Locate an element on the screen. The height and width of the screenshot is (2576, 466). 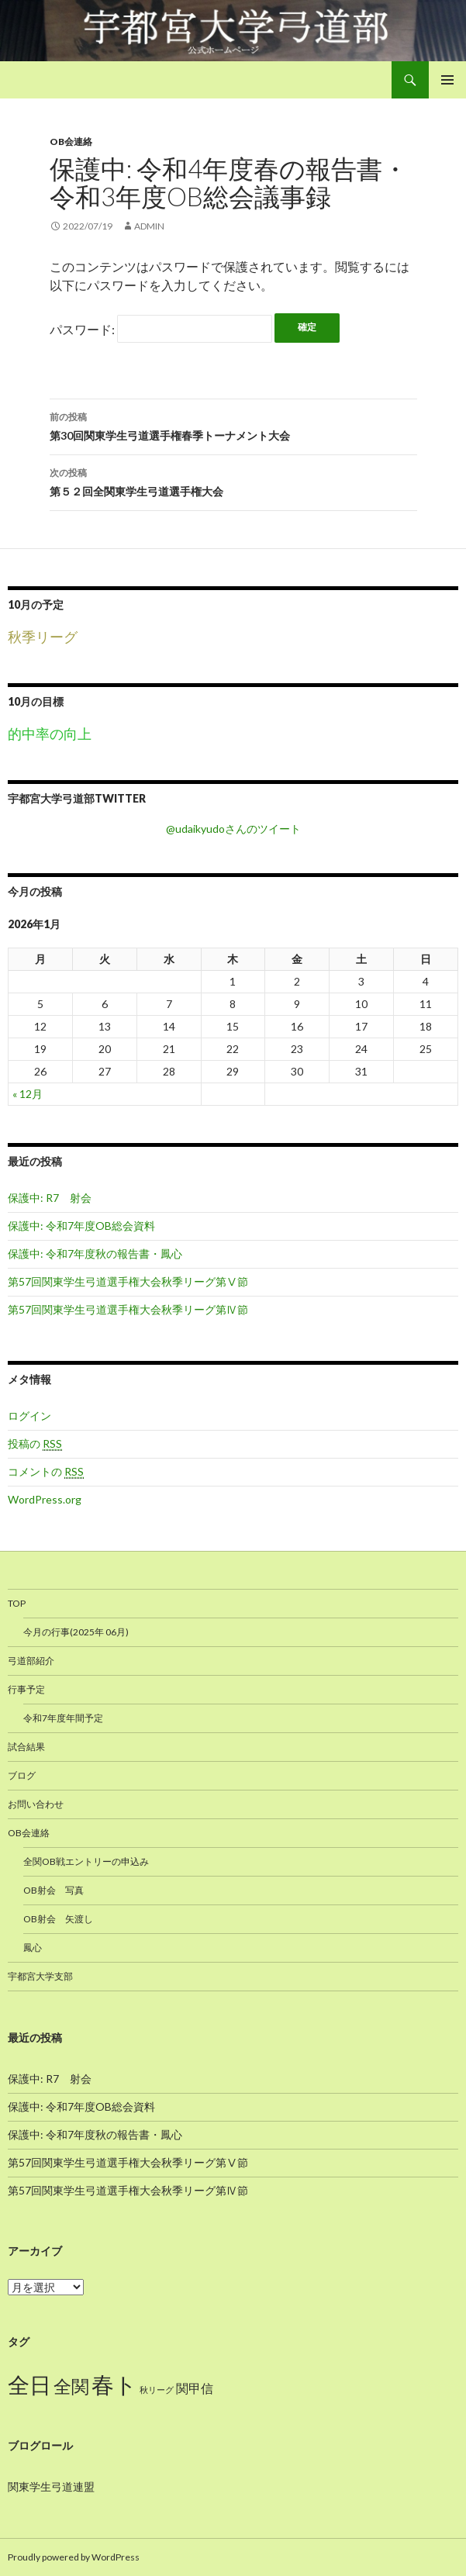
第５２回全関東学生弓道選手権大会 is located at coordinates (233, 481).